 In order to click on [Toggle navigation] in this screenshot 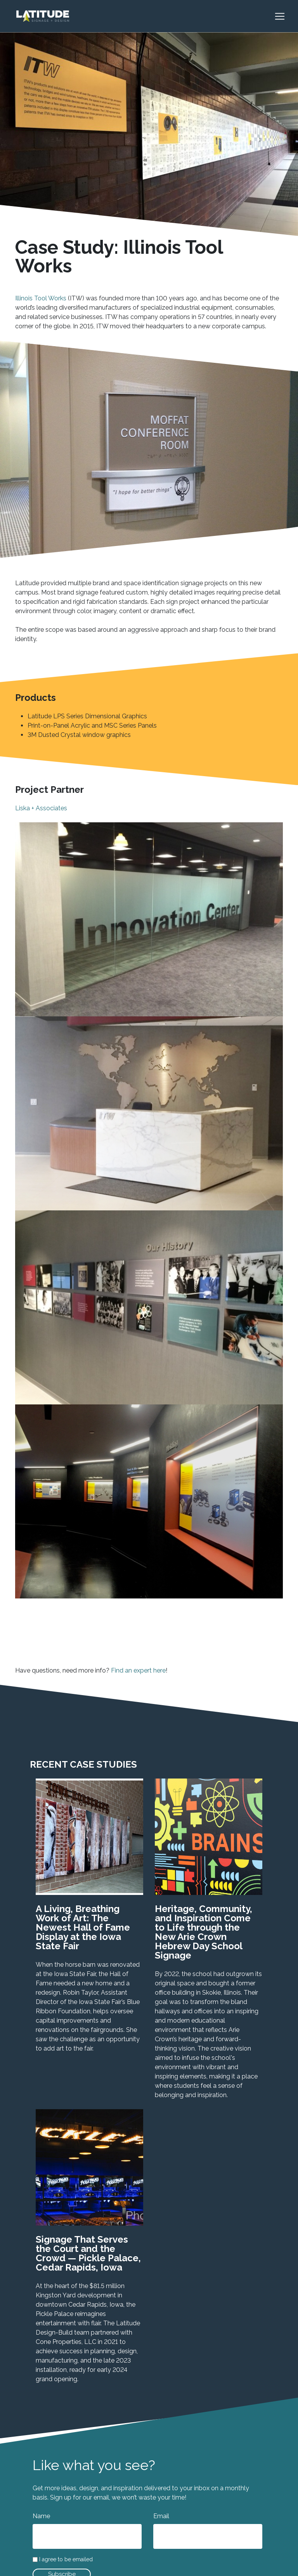, I will do `click(283, 16)`.